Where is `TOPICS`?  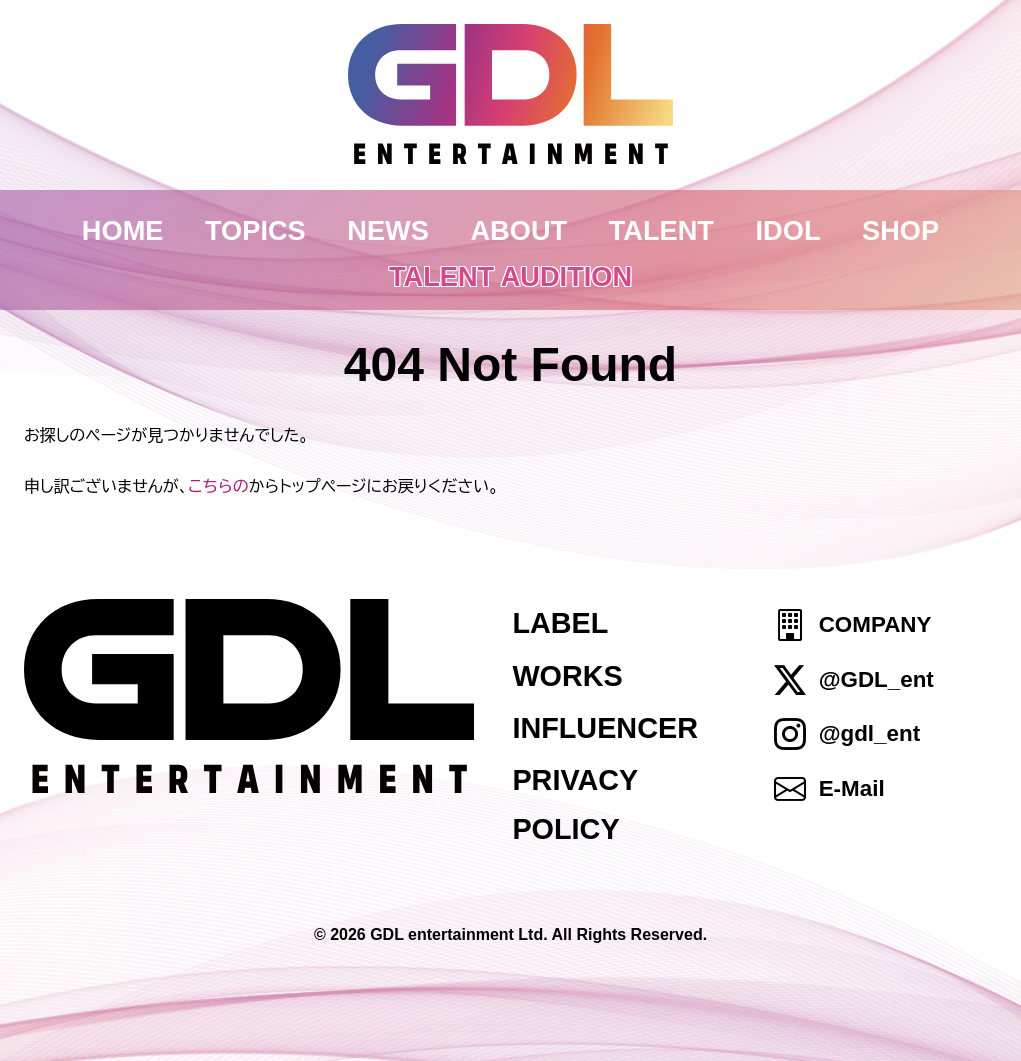
TOPICS is located at coordinates (255, 230).